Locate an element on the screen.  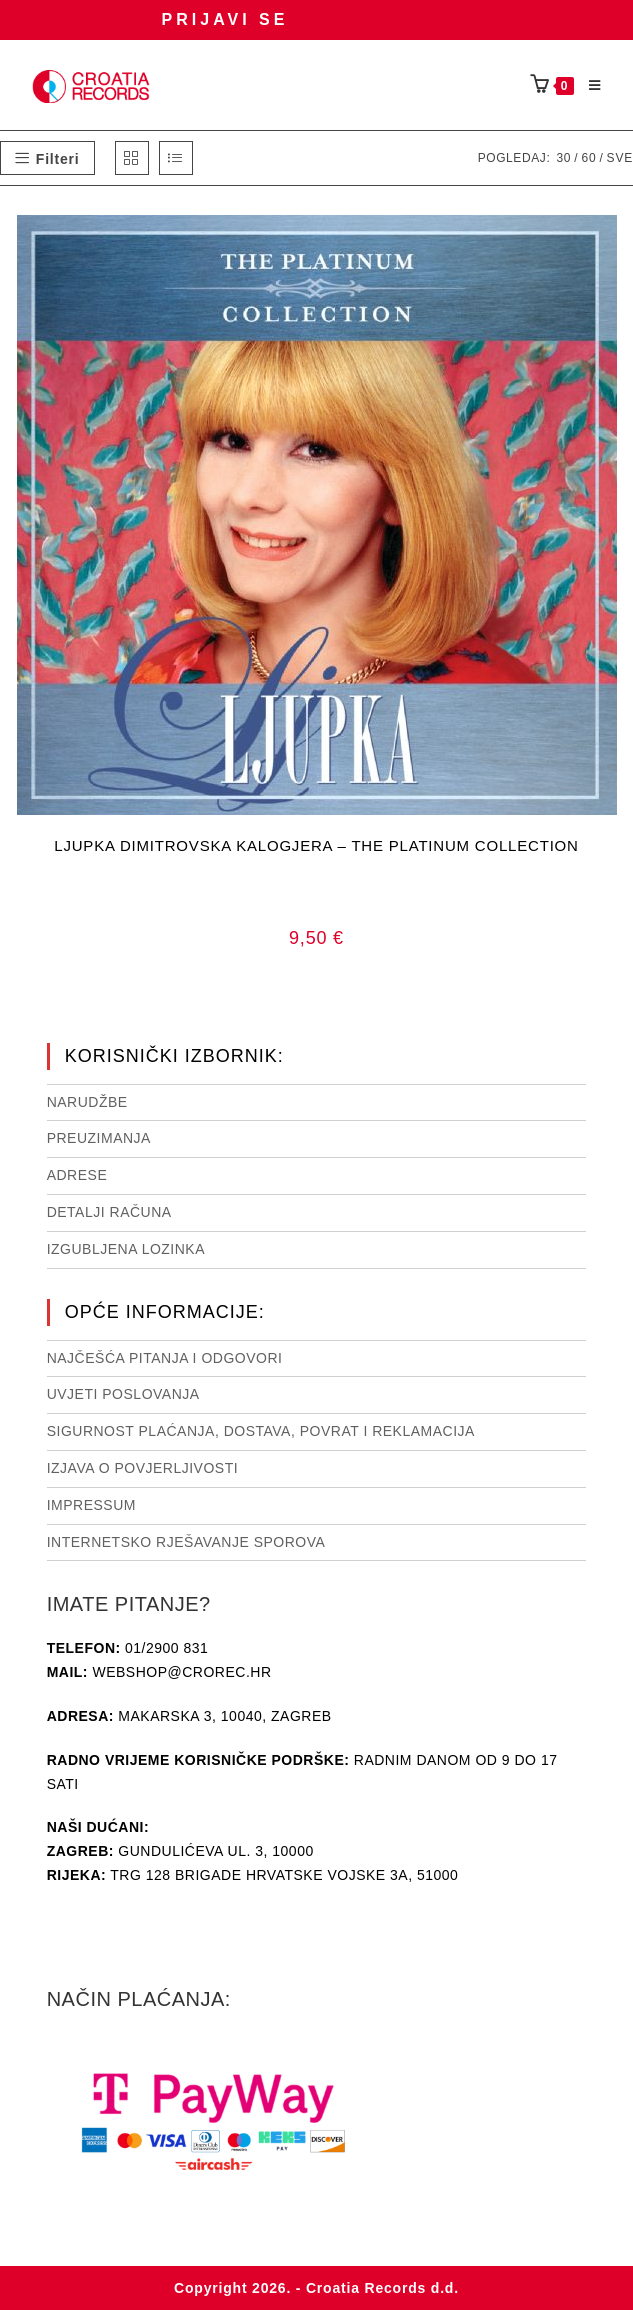
Sve is located at coordinates (620, 158).